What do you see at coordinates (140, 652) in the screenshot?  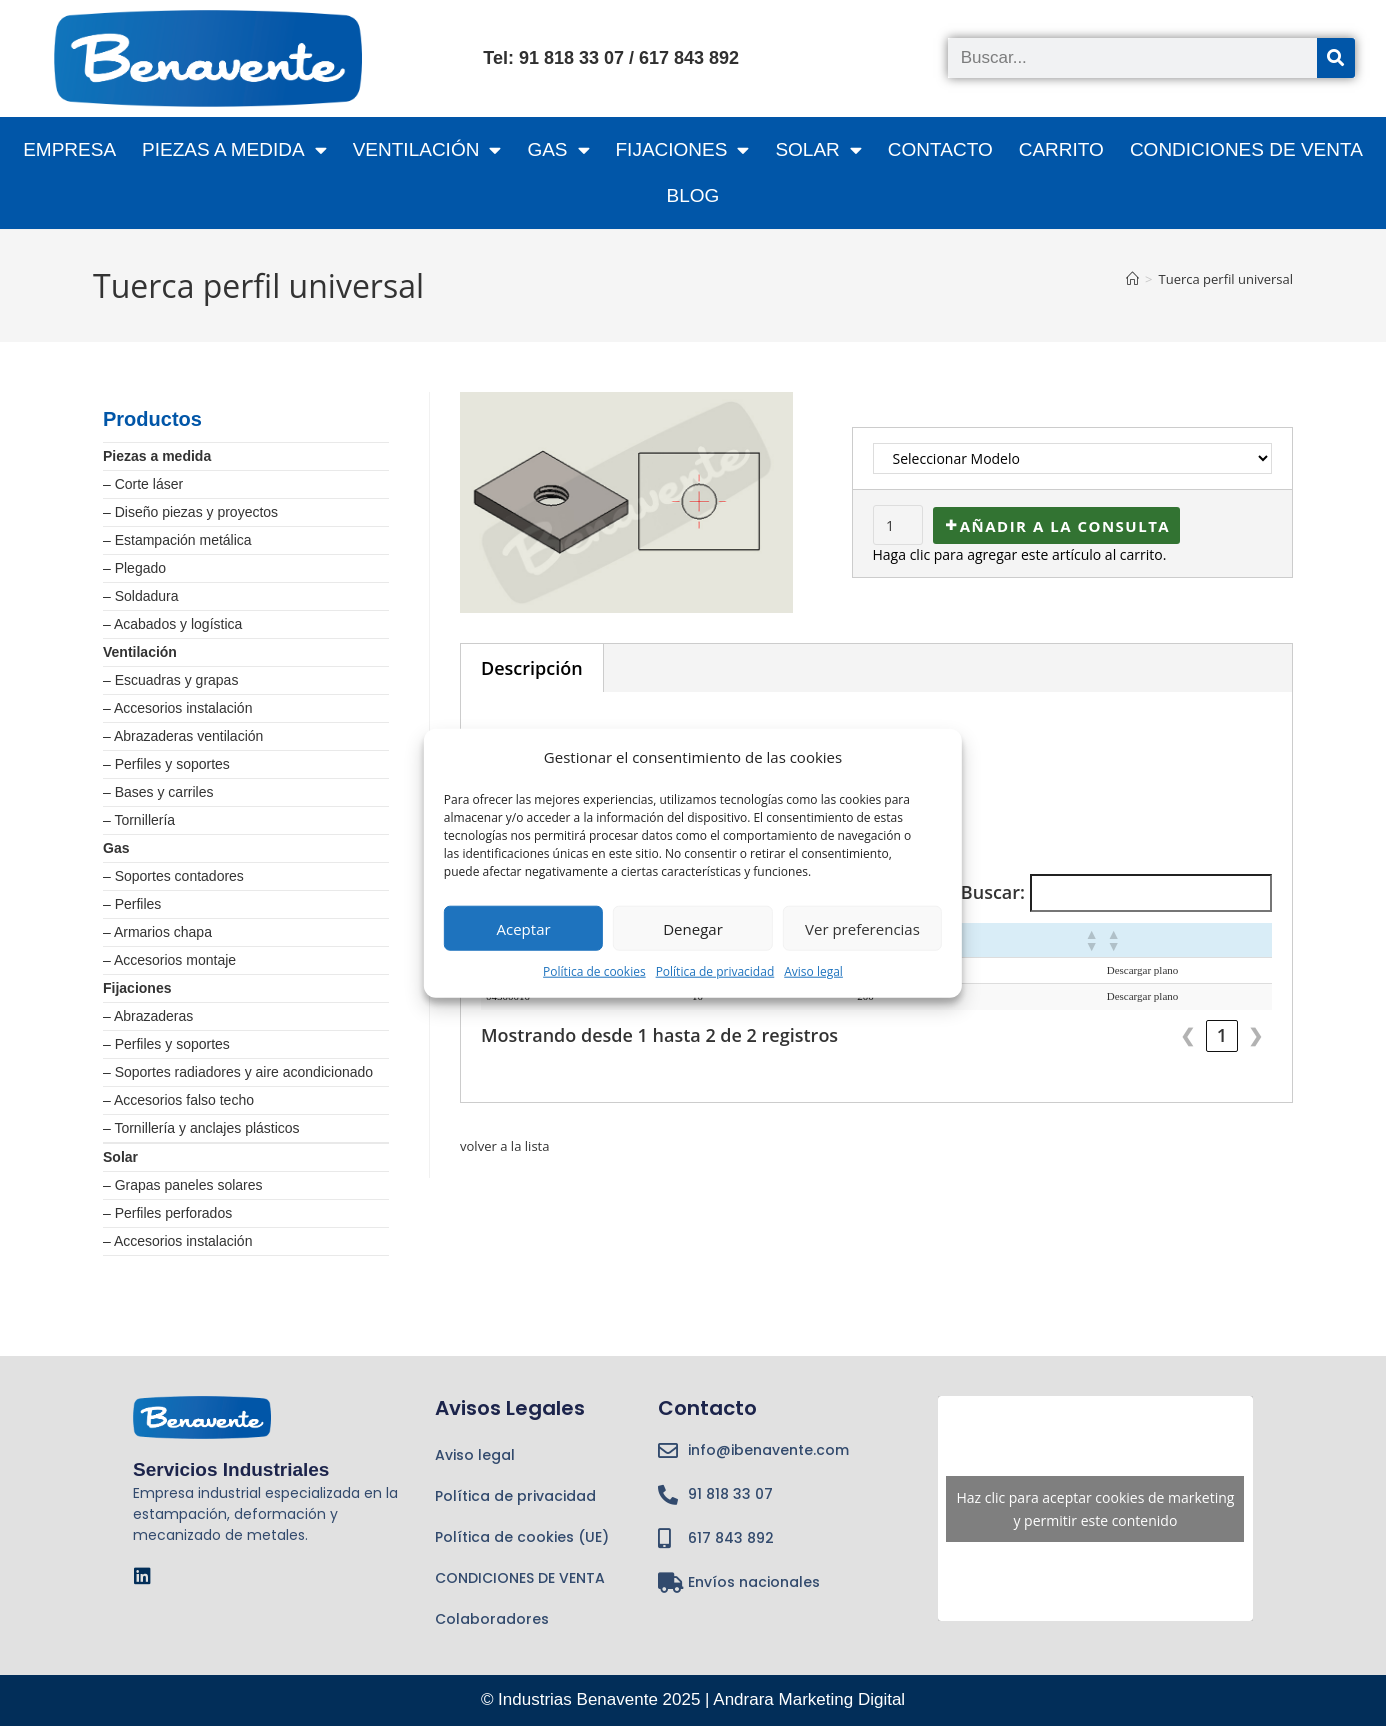 I see `Ventilación` at bounding box center [140, 652].